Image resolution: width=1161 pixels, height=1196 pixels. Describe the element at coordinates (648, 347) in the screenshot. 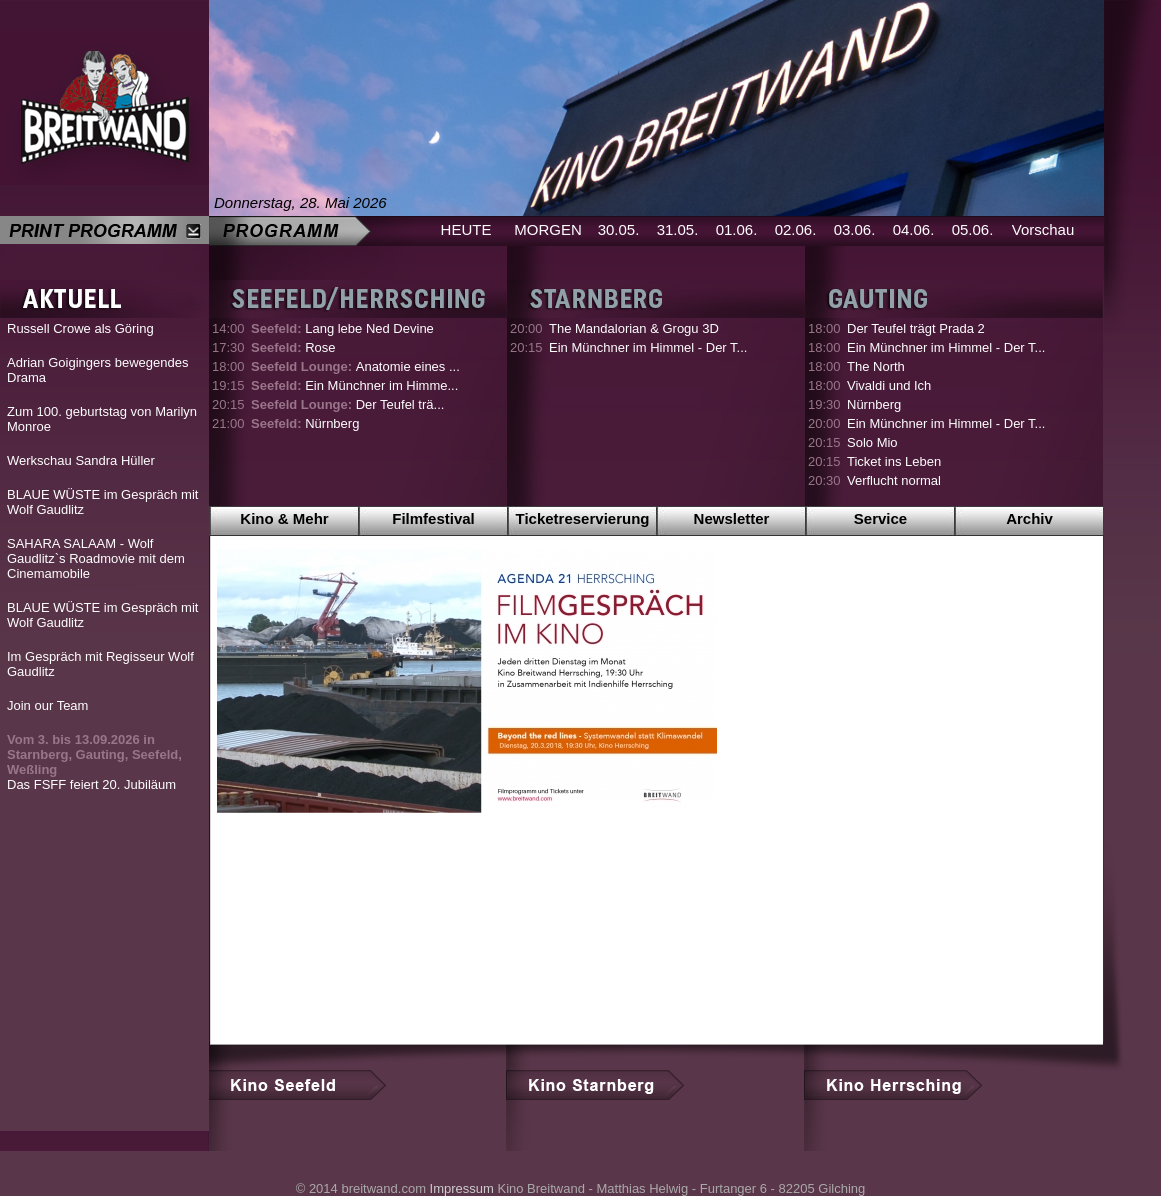

I see `Ein Münchner im Himmel - Der T...` at that location.